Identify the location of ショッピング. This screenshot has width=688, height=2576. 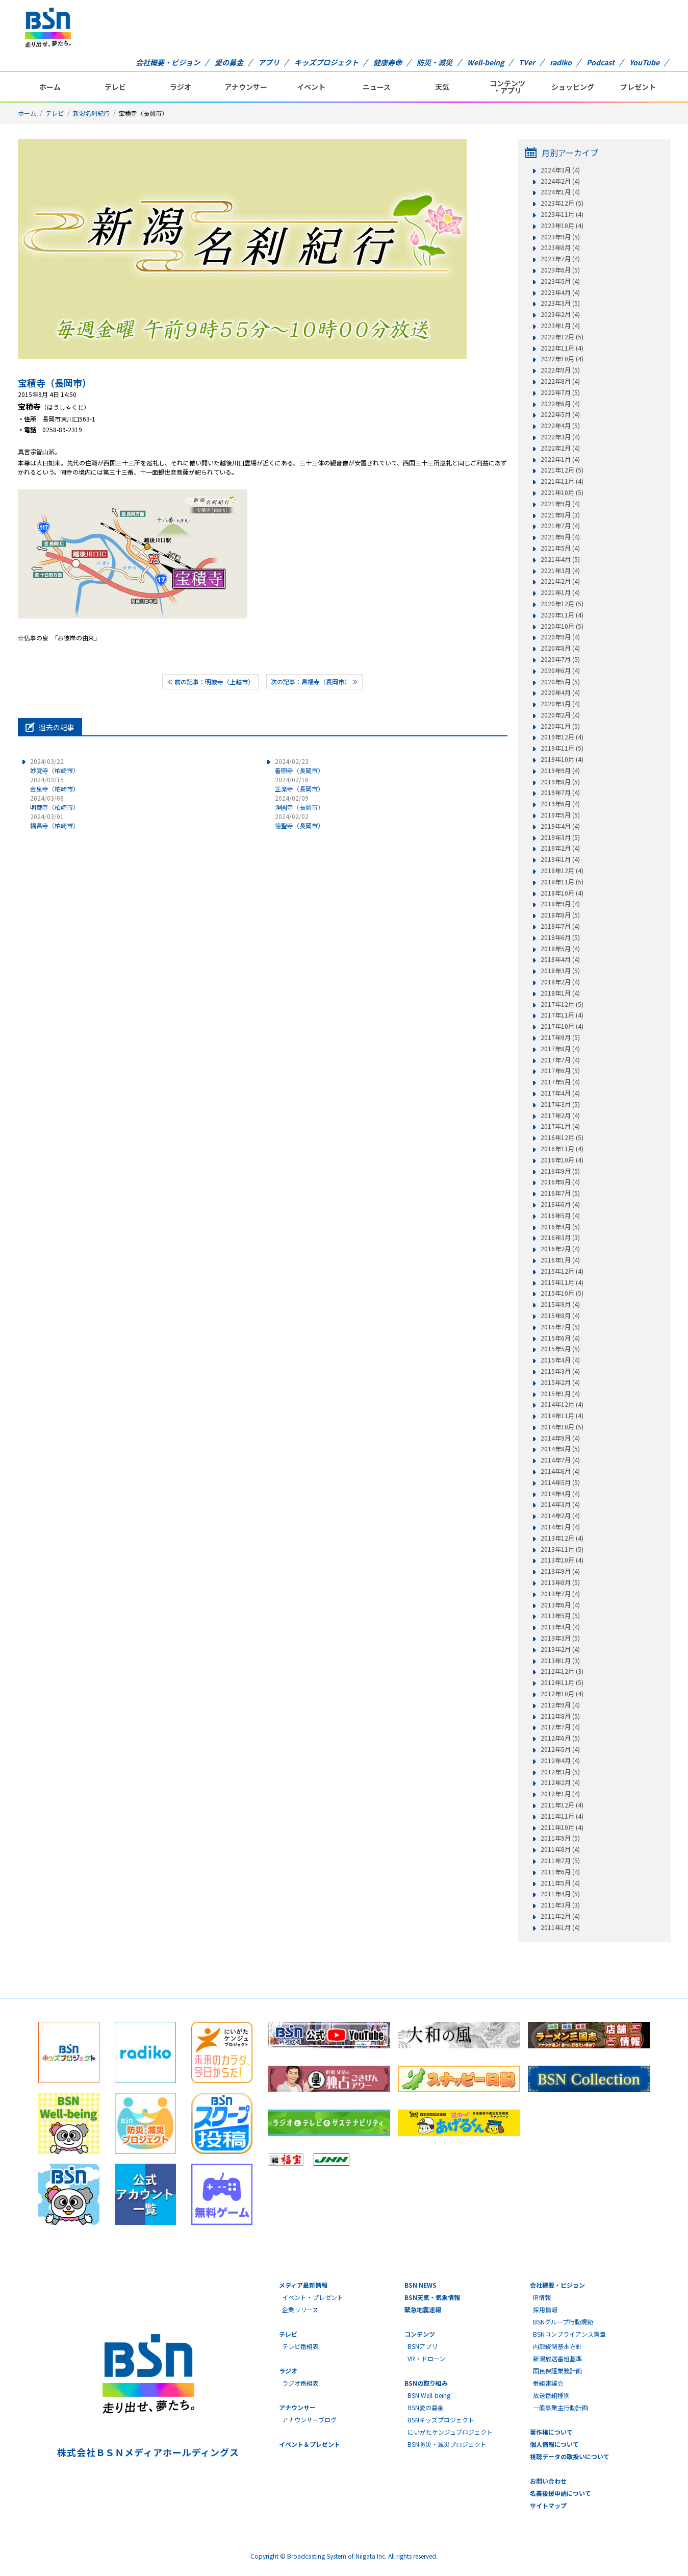
(572, 87).